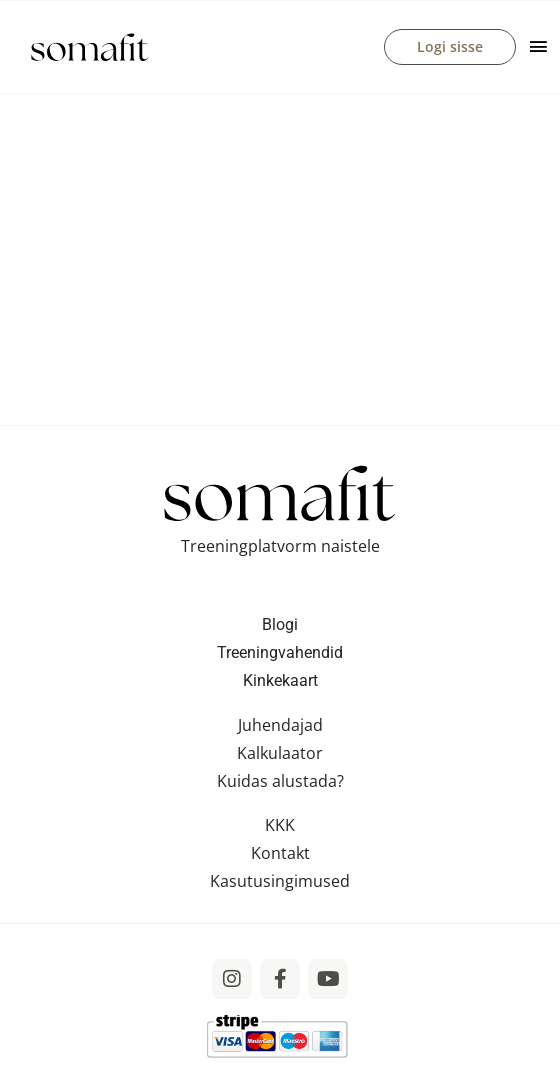 The width and height of the screenshot is (560, 1069). What do you see at coordinates (280, 781) in the screenshot?
I see `Kuidas alustada?` at bounding box center [280, 781].